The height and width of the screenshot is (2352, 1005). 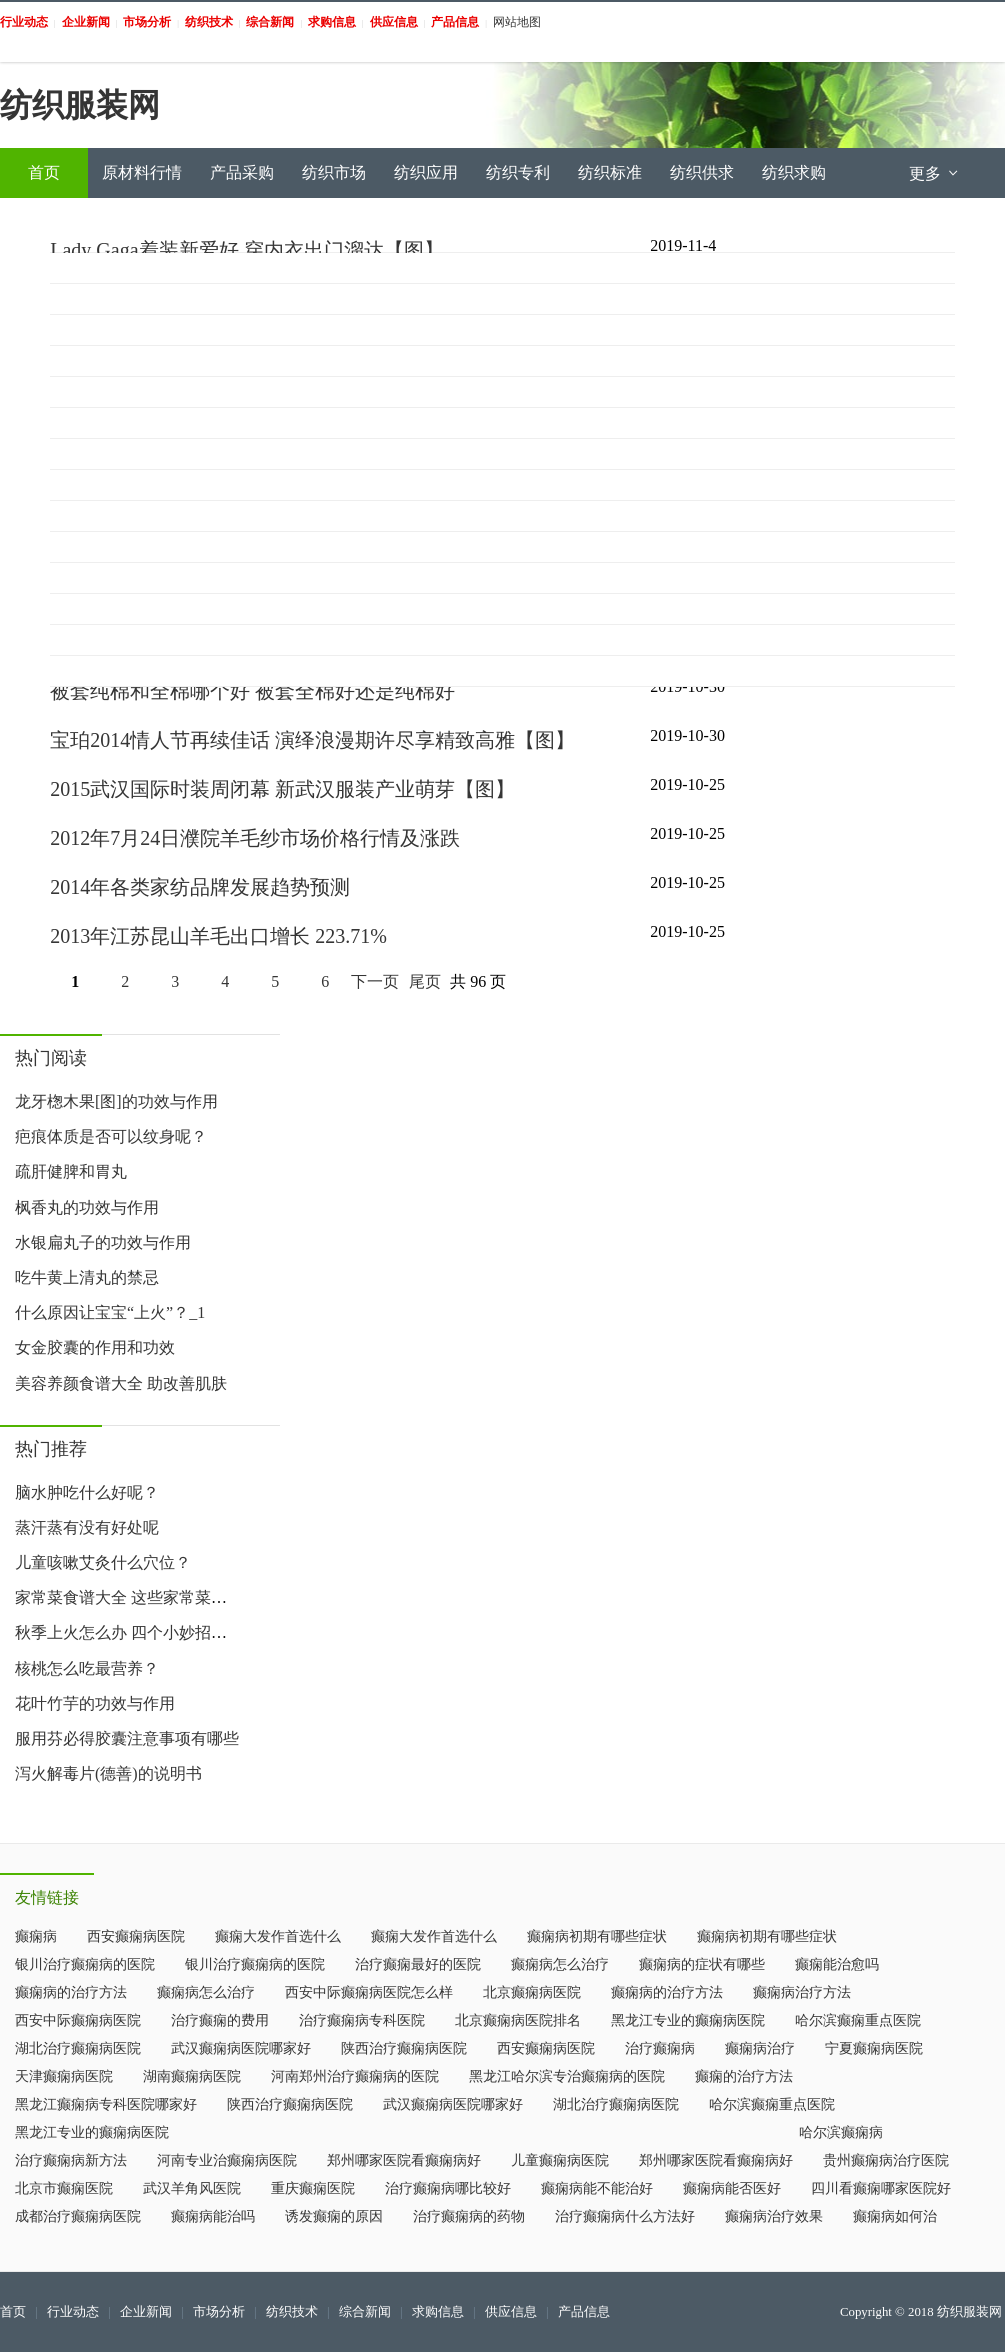 I want to click on 花叶竹芋的功效与作用, so click(x=95, y=1703).